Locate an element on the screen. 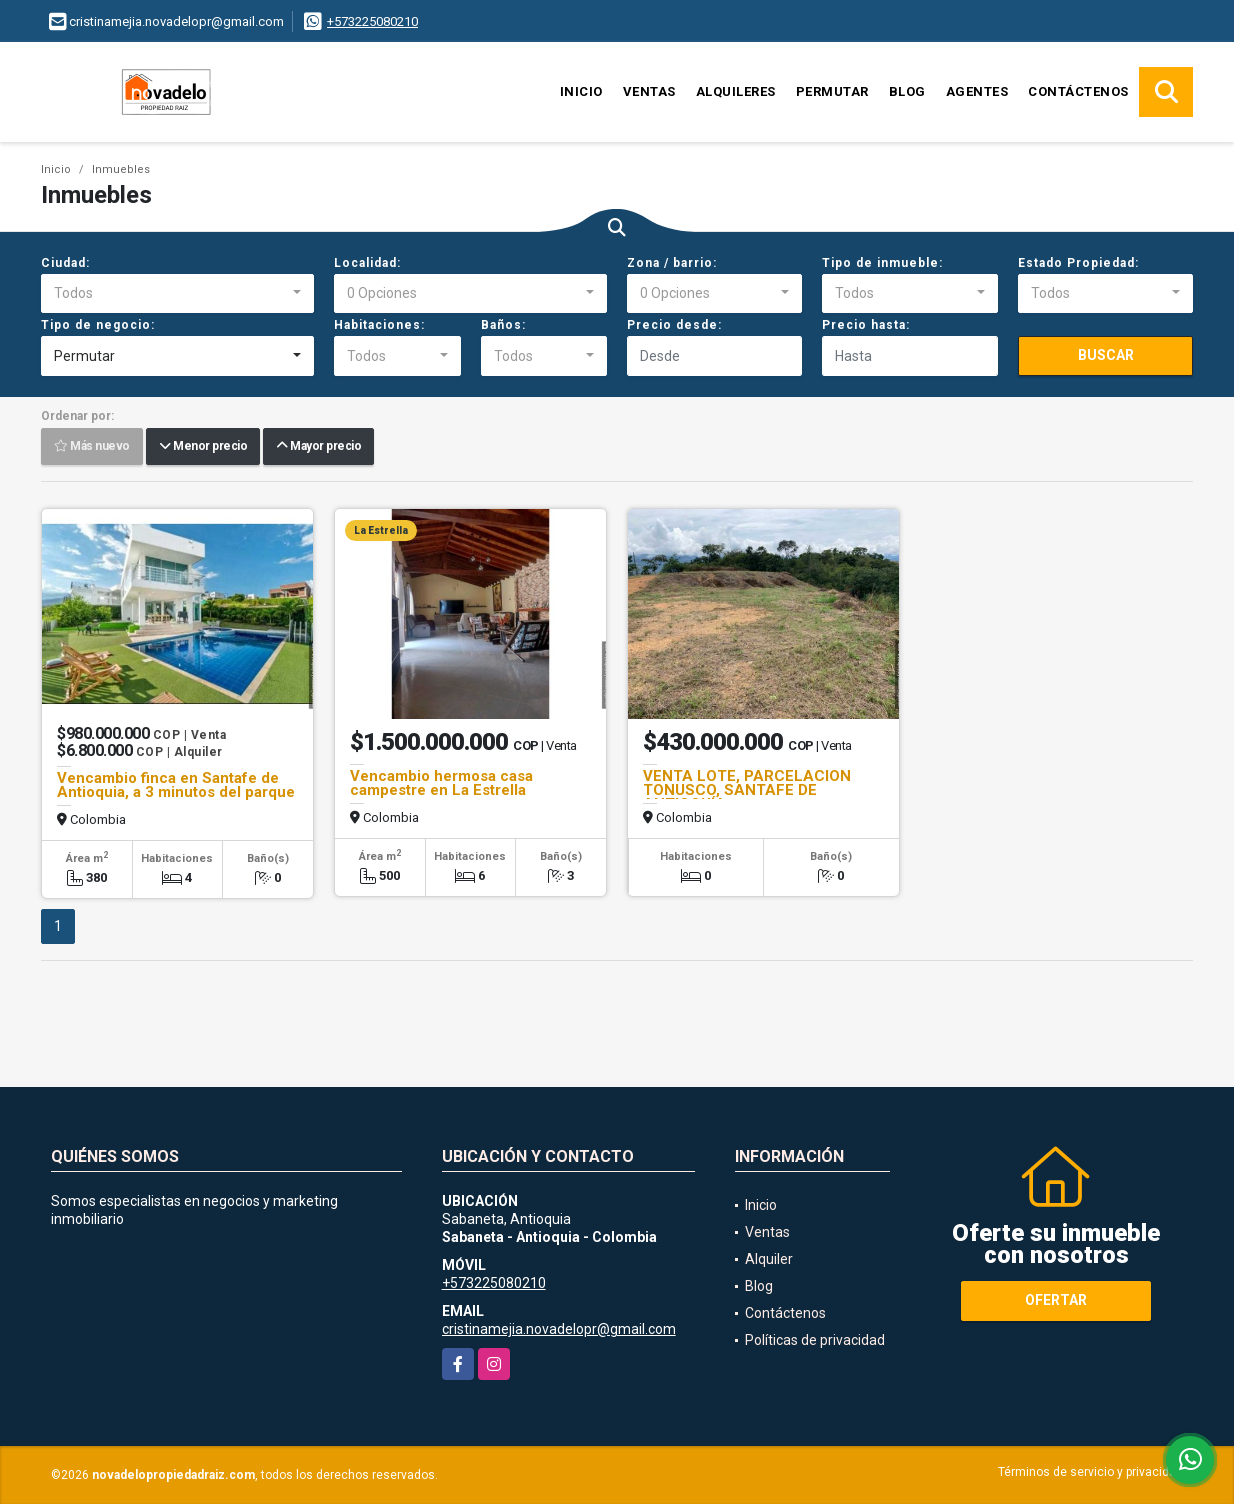  Términos de servicio y privacidad is located at coordinates (1090, 1472).